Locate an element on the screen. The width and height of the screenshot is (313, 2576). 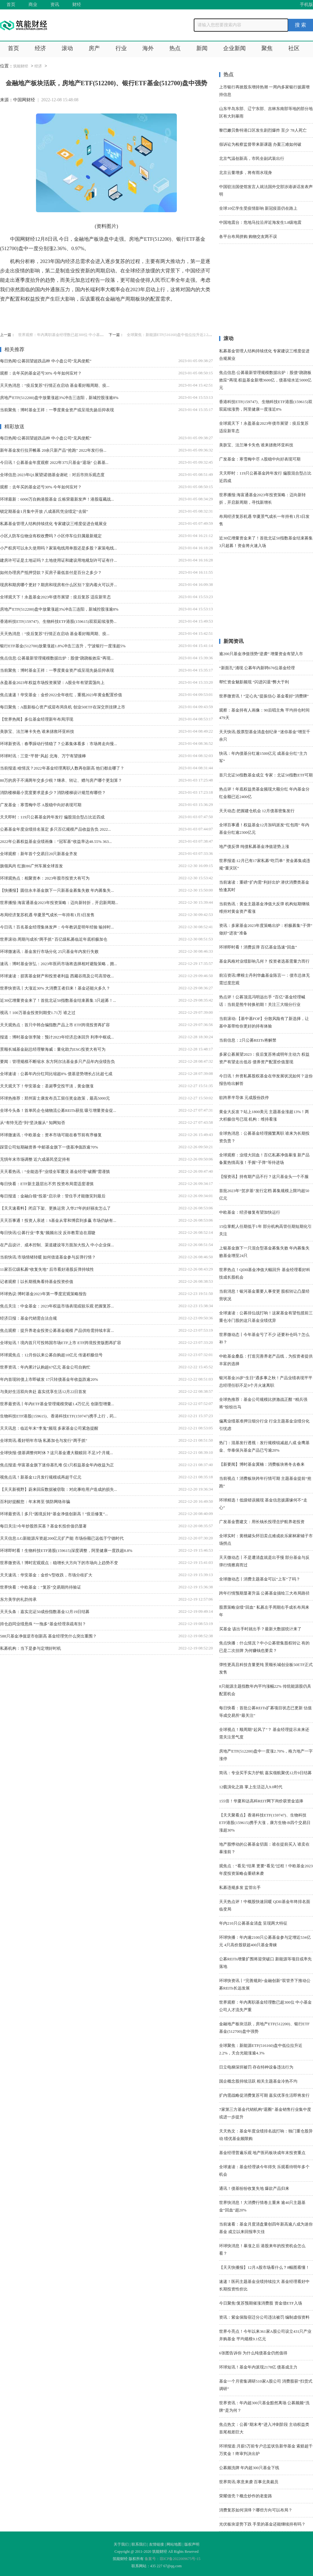
报道：博时基金张李陵：预计2023年经济总体回升 利率中枢或... is located at coordinates (57, 1037).